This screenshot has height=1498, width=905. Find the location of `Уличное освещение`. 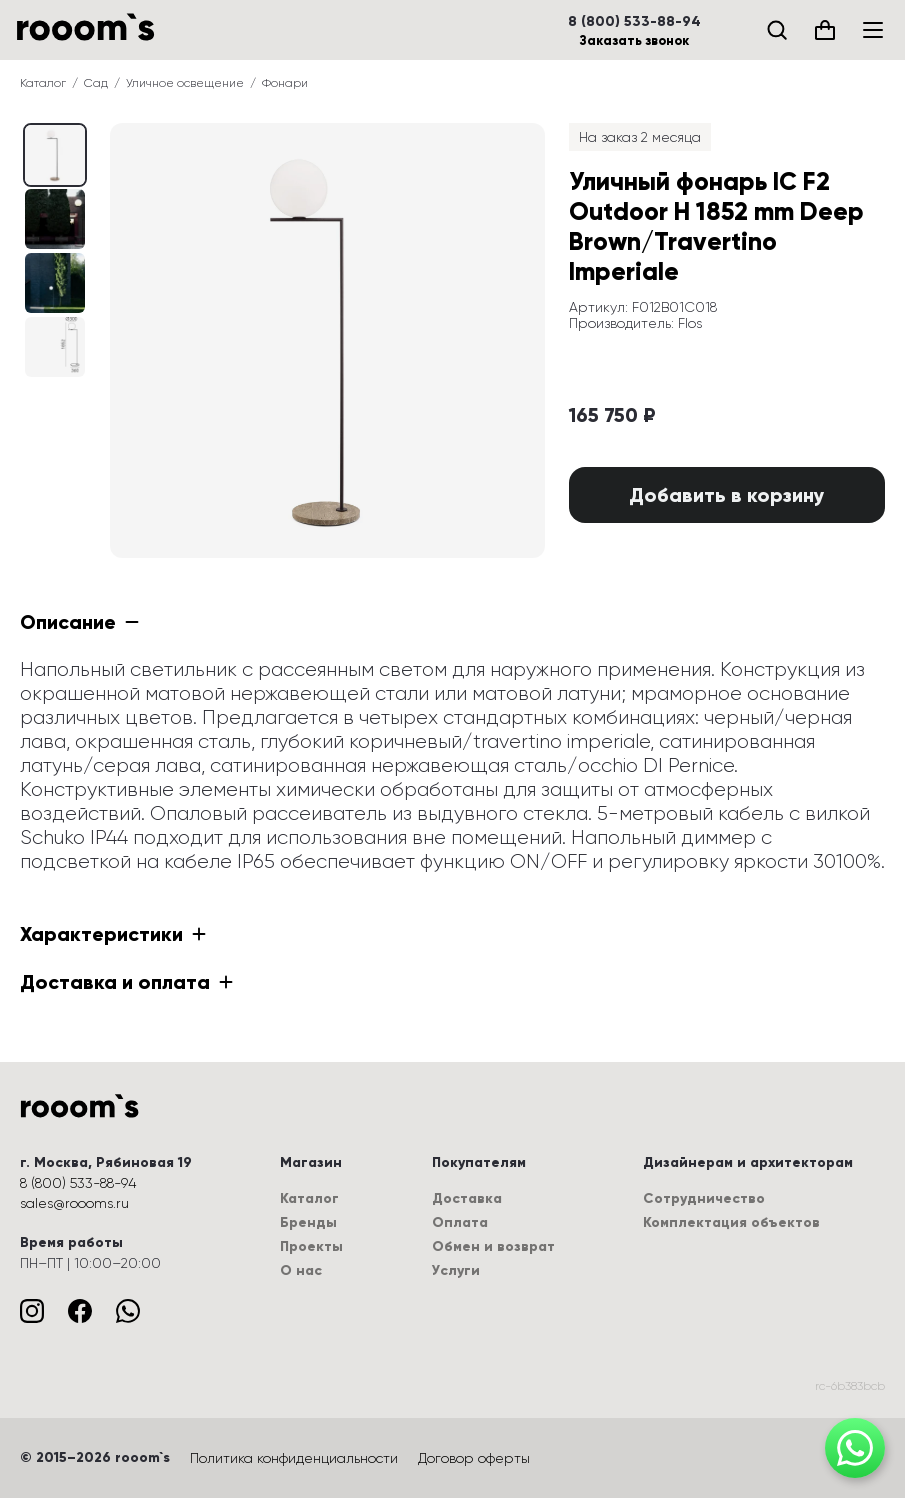

Уличное освещение is located at coordinates (185, 83).